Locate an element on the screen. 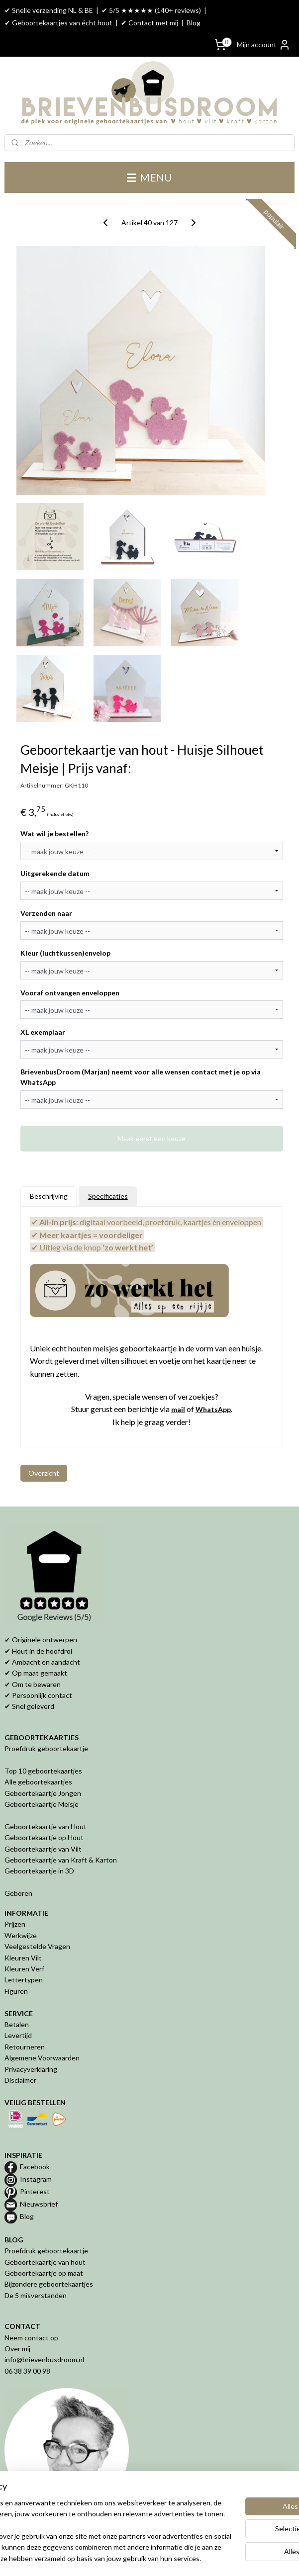 This screenshot has width=299, height=2576. Betalen is located at coordinates (16, 2024).